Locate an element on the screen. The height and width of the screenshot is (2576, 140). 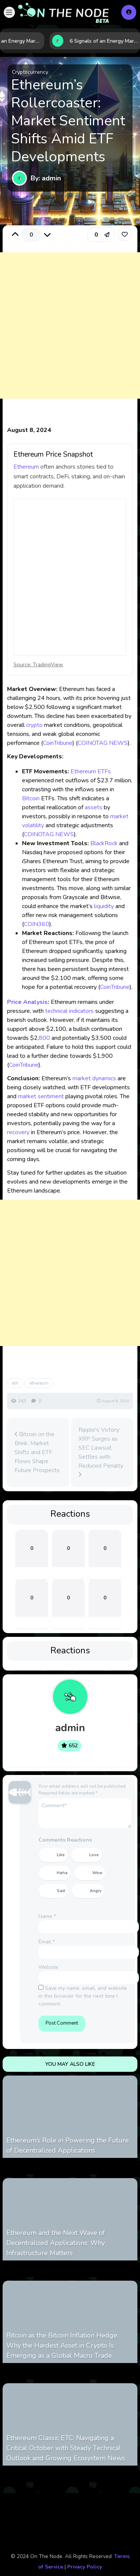
Email is located at coordinates (46, 1941).